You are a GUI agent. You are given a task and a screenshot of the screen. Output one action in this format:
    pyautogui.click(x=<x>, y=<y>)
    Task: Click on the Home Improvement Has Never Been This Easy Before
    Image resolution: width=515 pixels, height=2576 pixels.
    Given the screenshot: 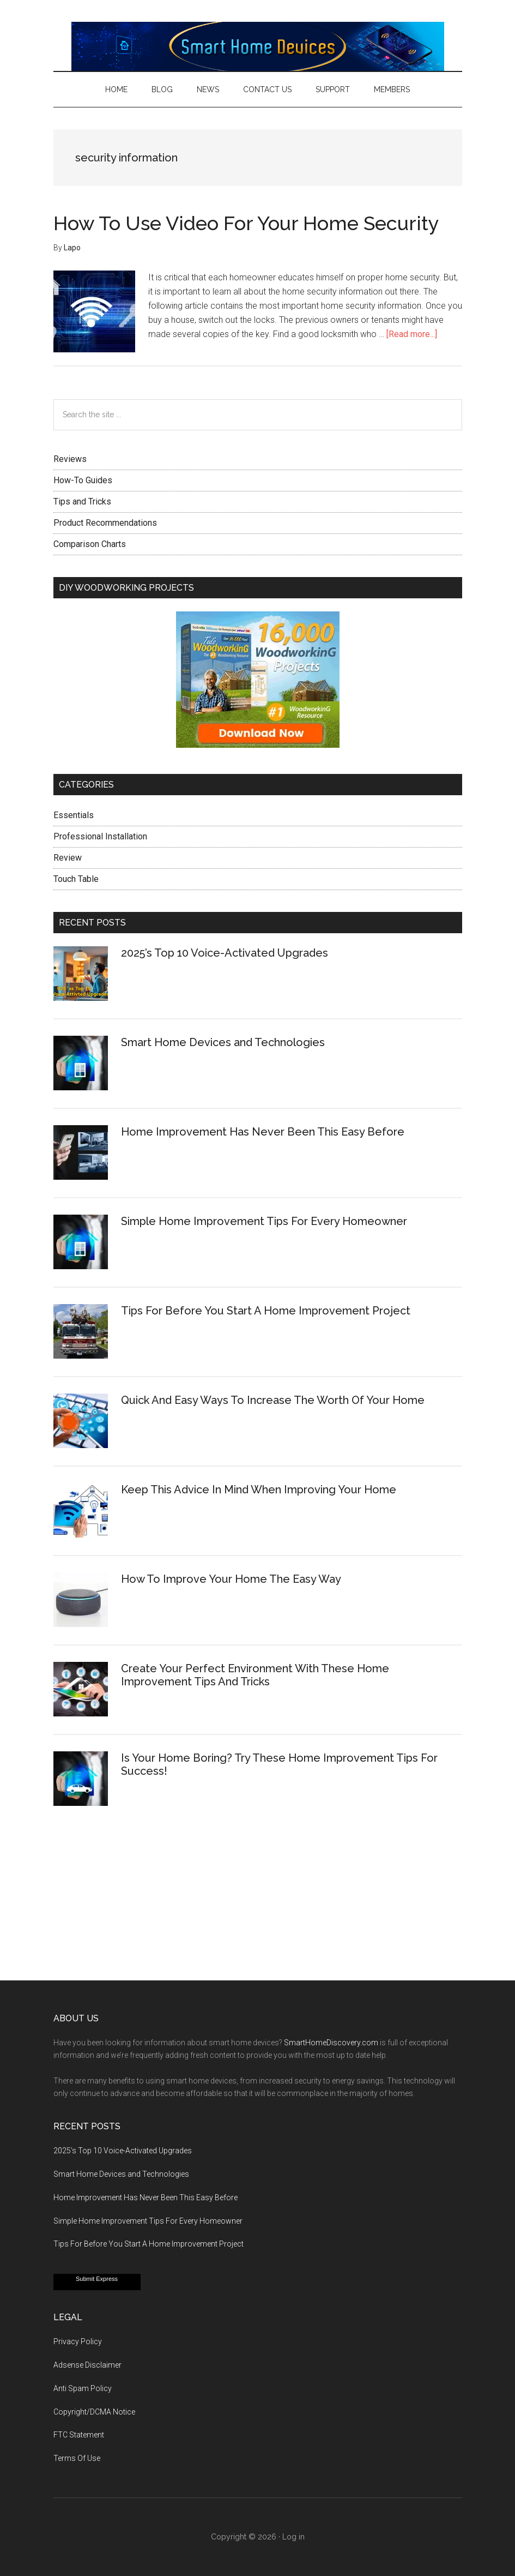 What is the action you would take?
    pyautogui.click(x=262, y=1131)
    